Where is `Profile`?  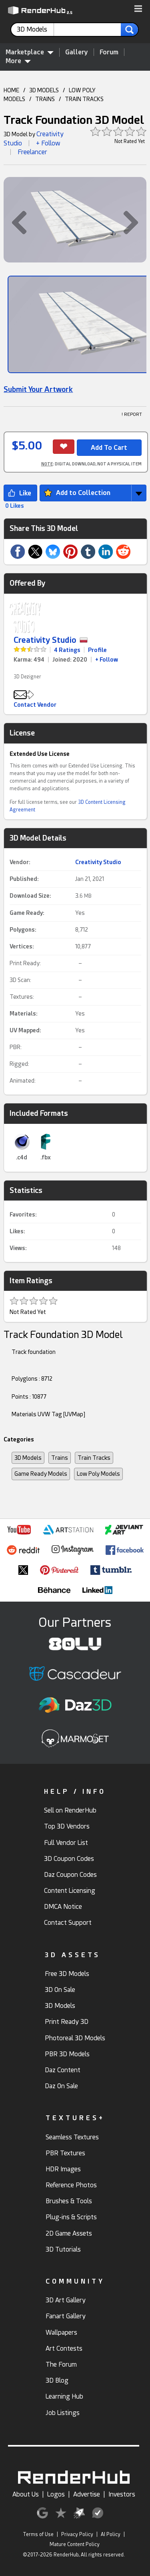
Profile is located at coordinates (97, 650).